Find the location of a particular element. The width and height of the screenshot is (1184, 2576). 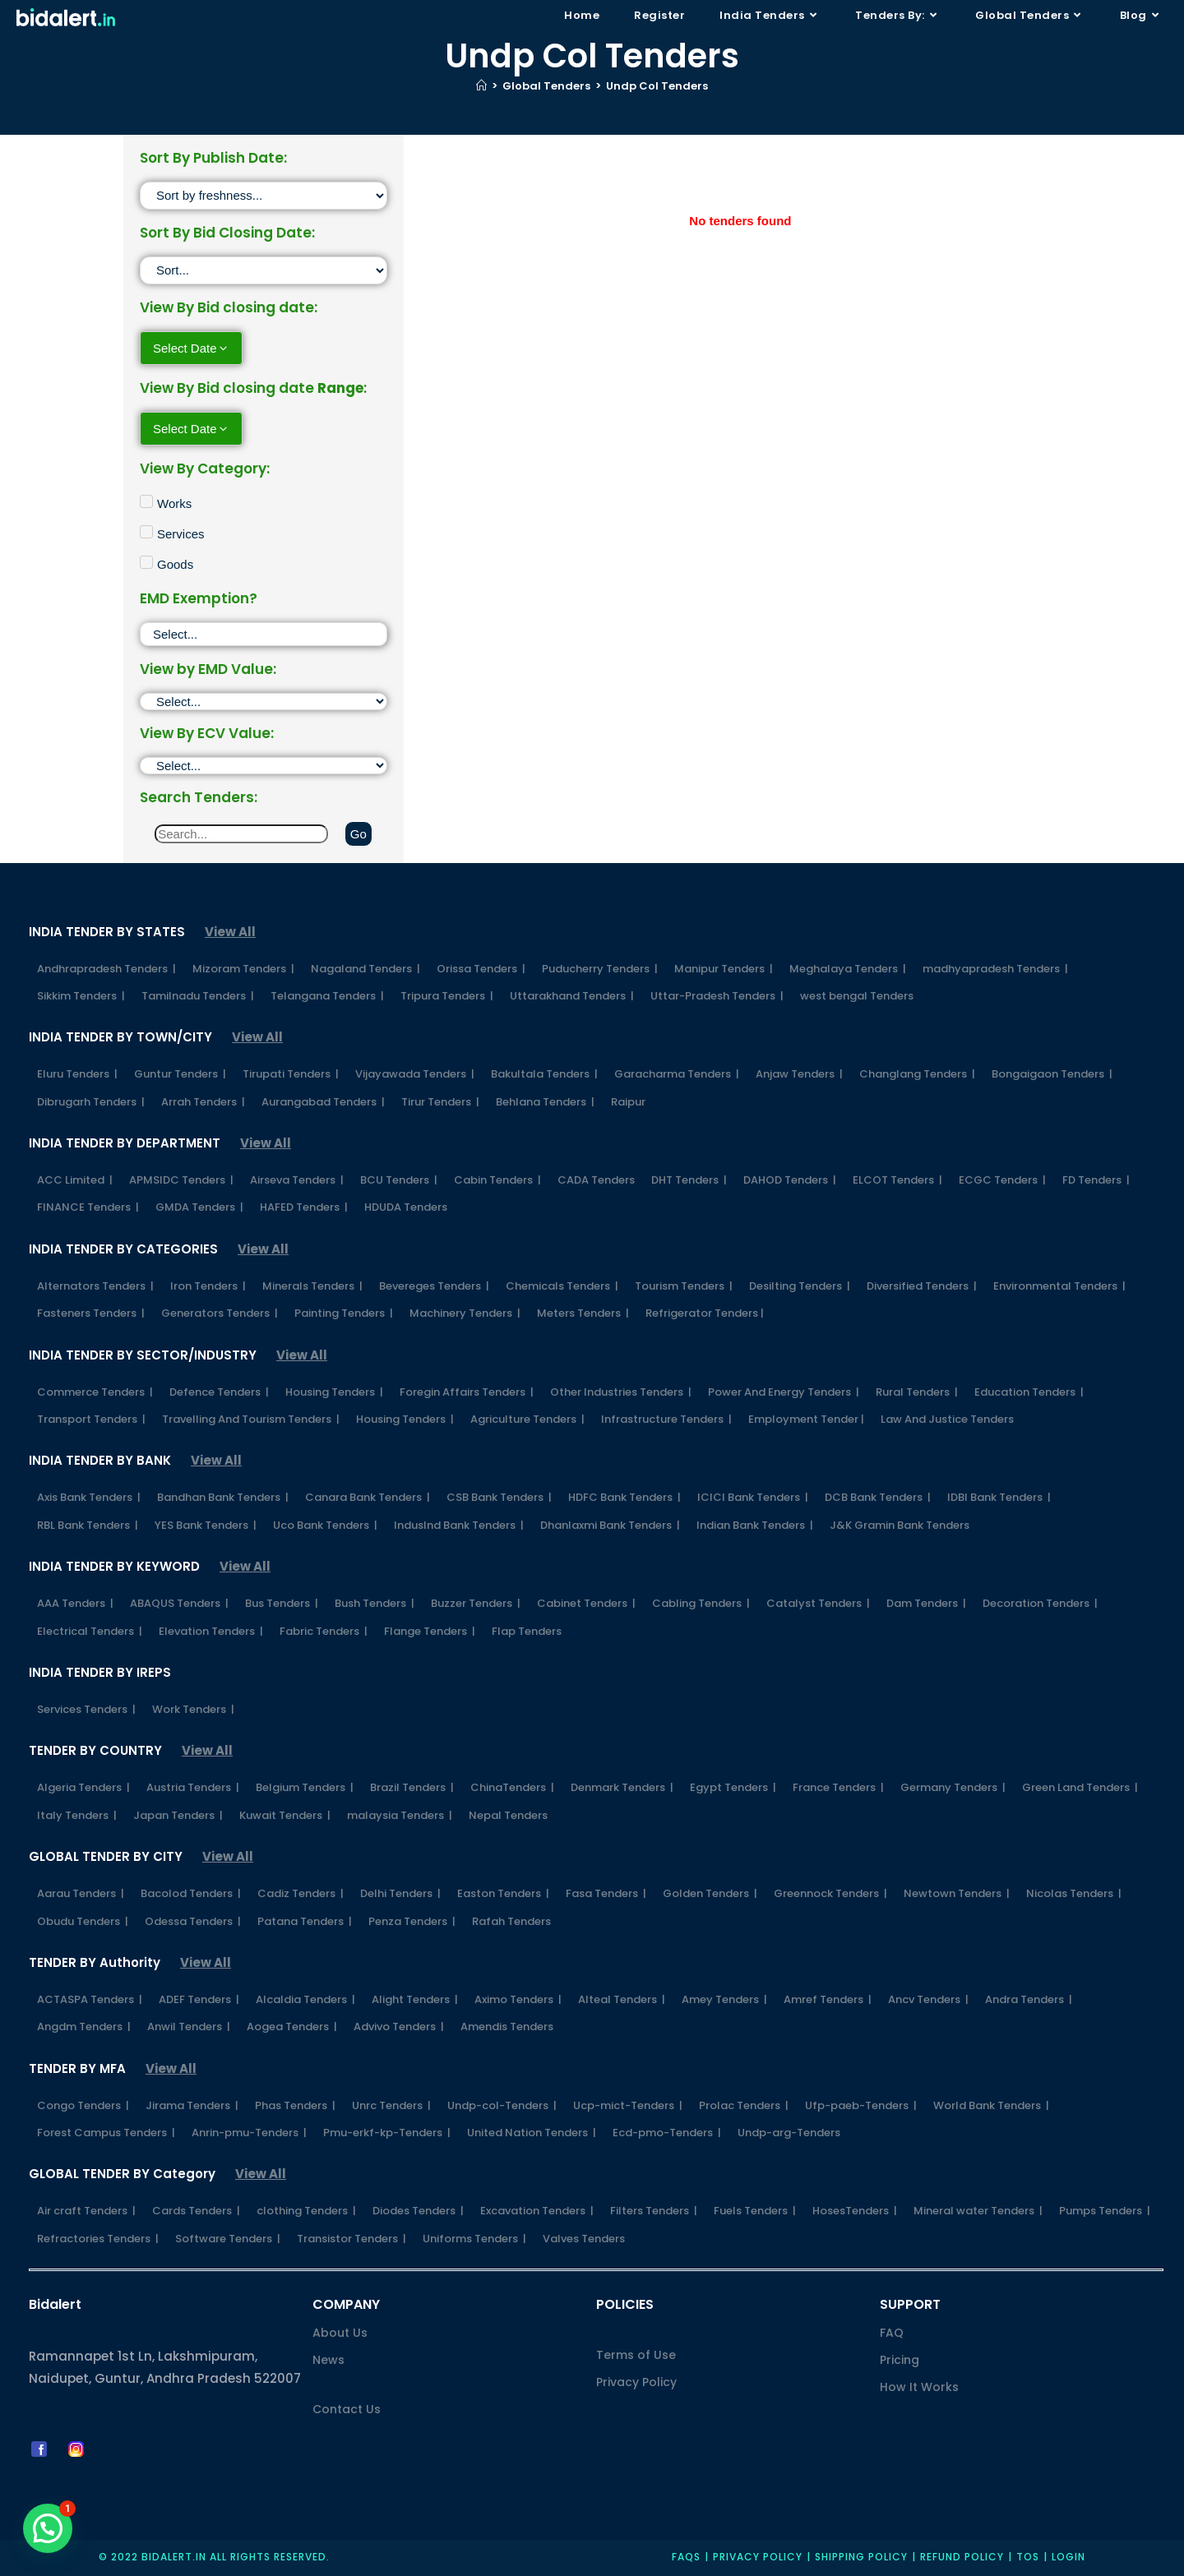

ADEF Tenders | is located at coordinates (199, 1999).